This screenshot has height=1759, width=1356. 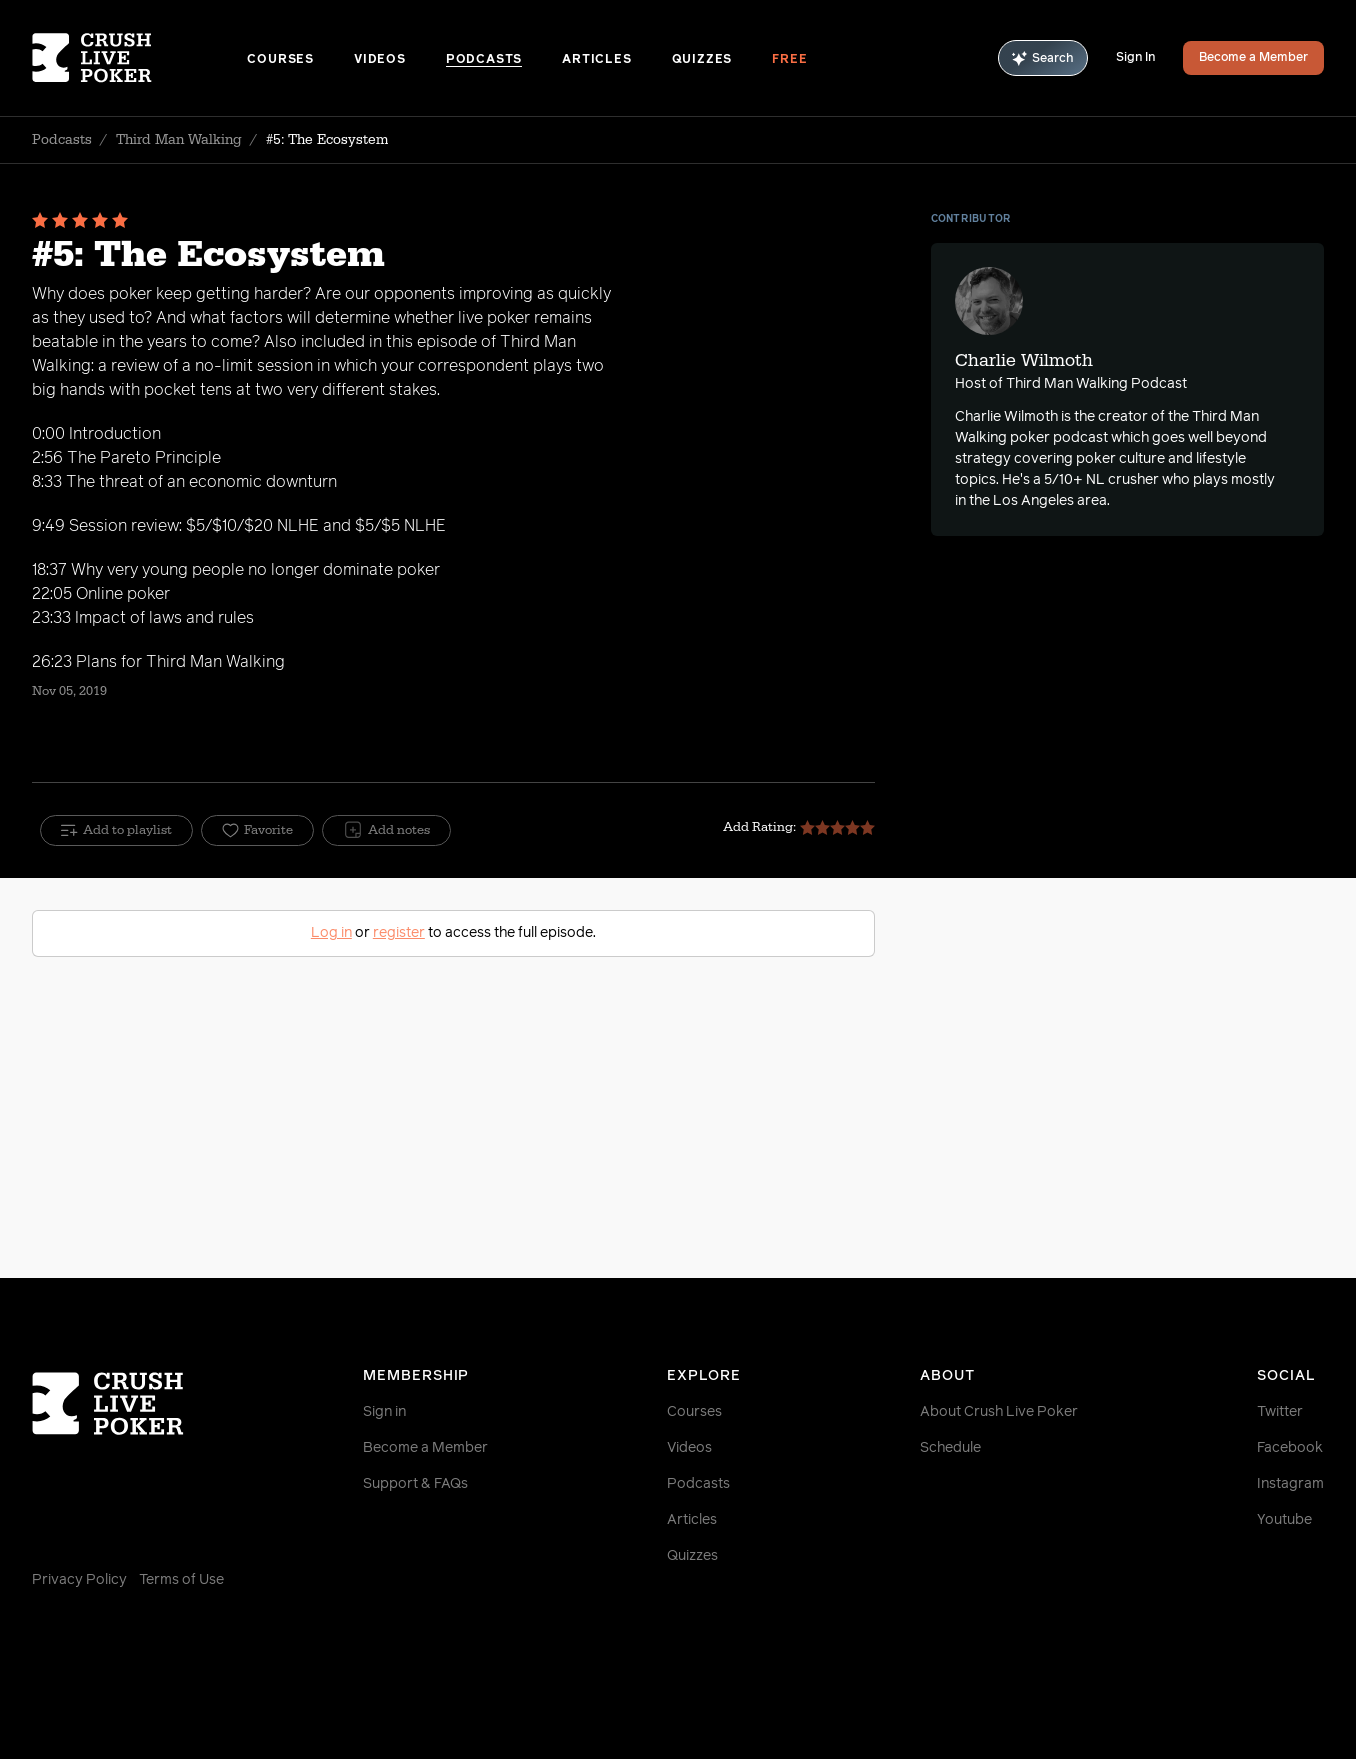 What do you see at coordinates (1135, 58) in the screenshot?
I see `Sign In` at bounding box center [1135, 58].